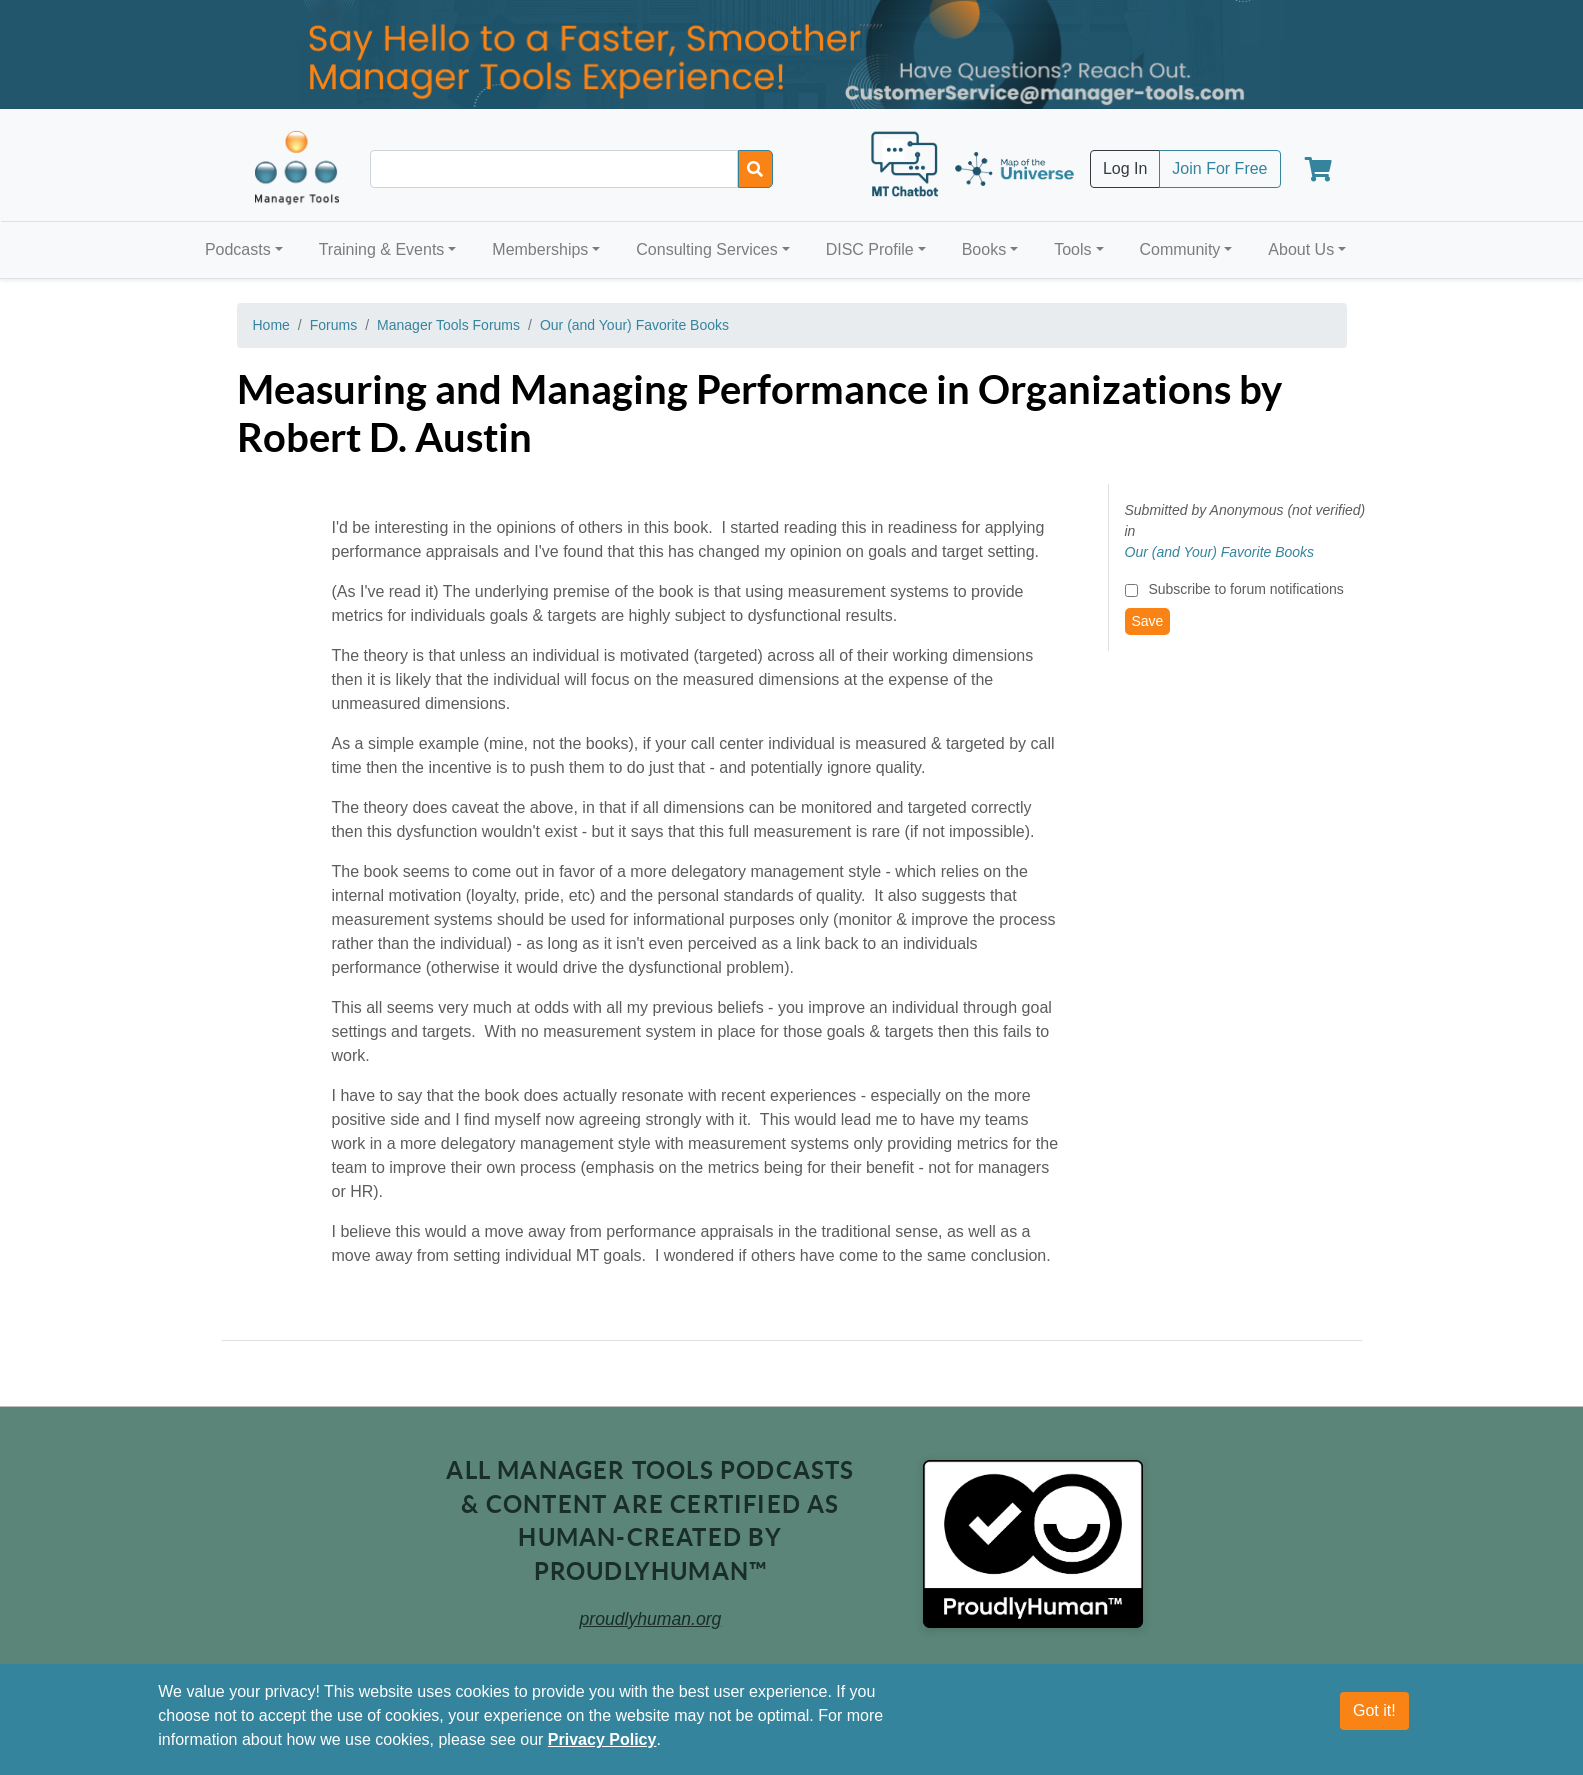 This screenshot has width=1583, height=1775. Describe the element at coordinates (1072, 249) in the screenshot. I see `Tools` at that location.